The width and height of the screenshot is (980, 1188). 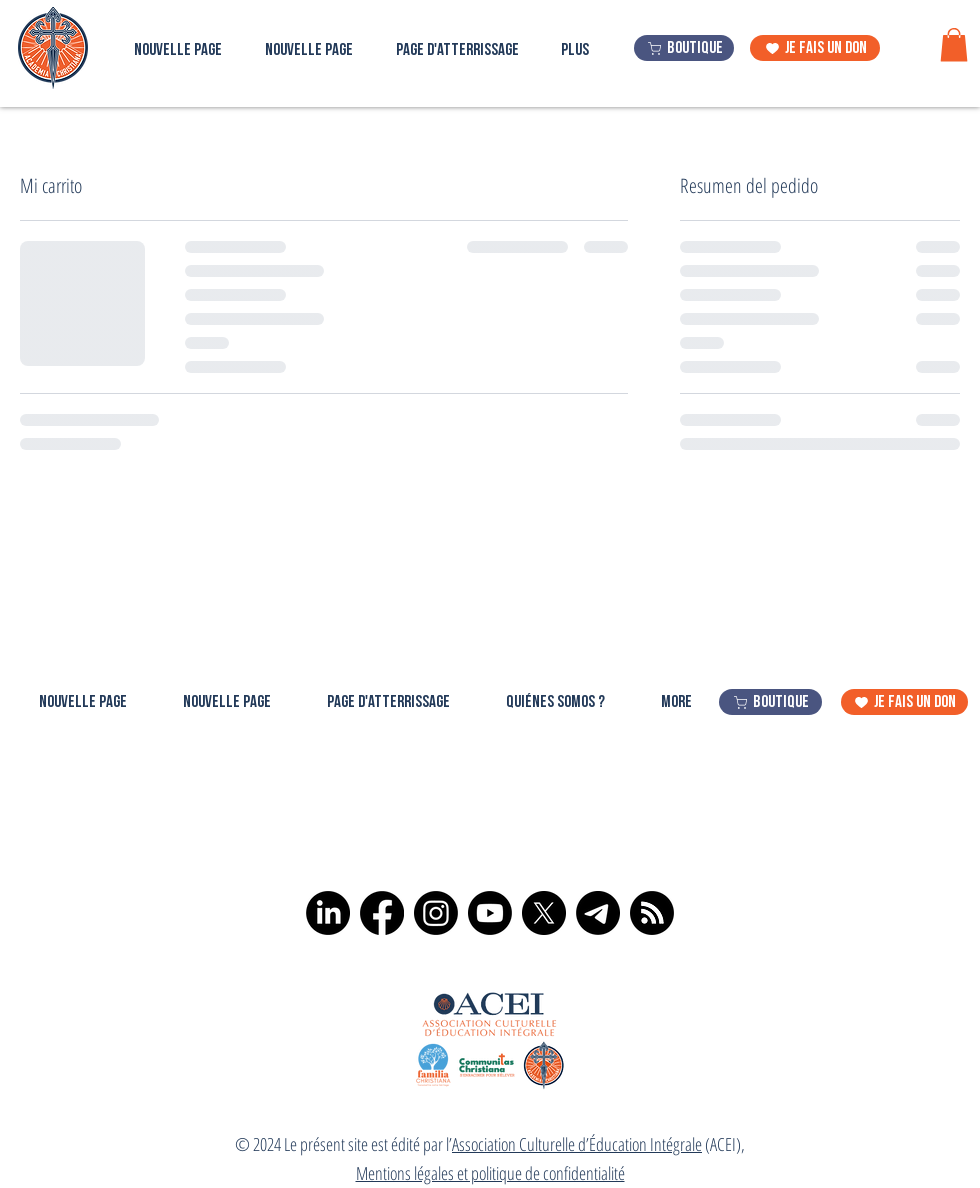 I want to click on [LinkedIn], so click(x=328, y=913).